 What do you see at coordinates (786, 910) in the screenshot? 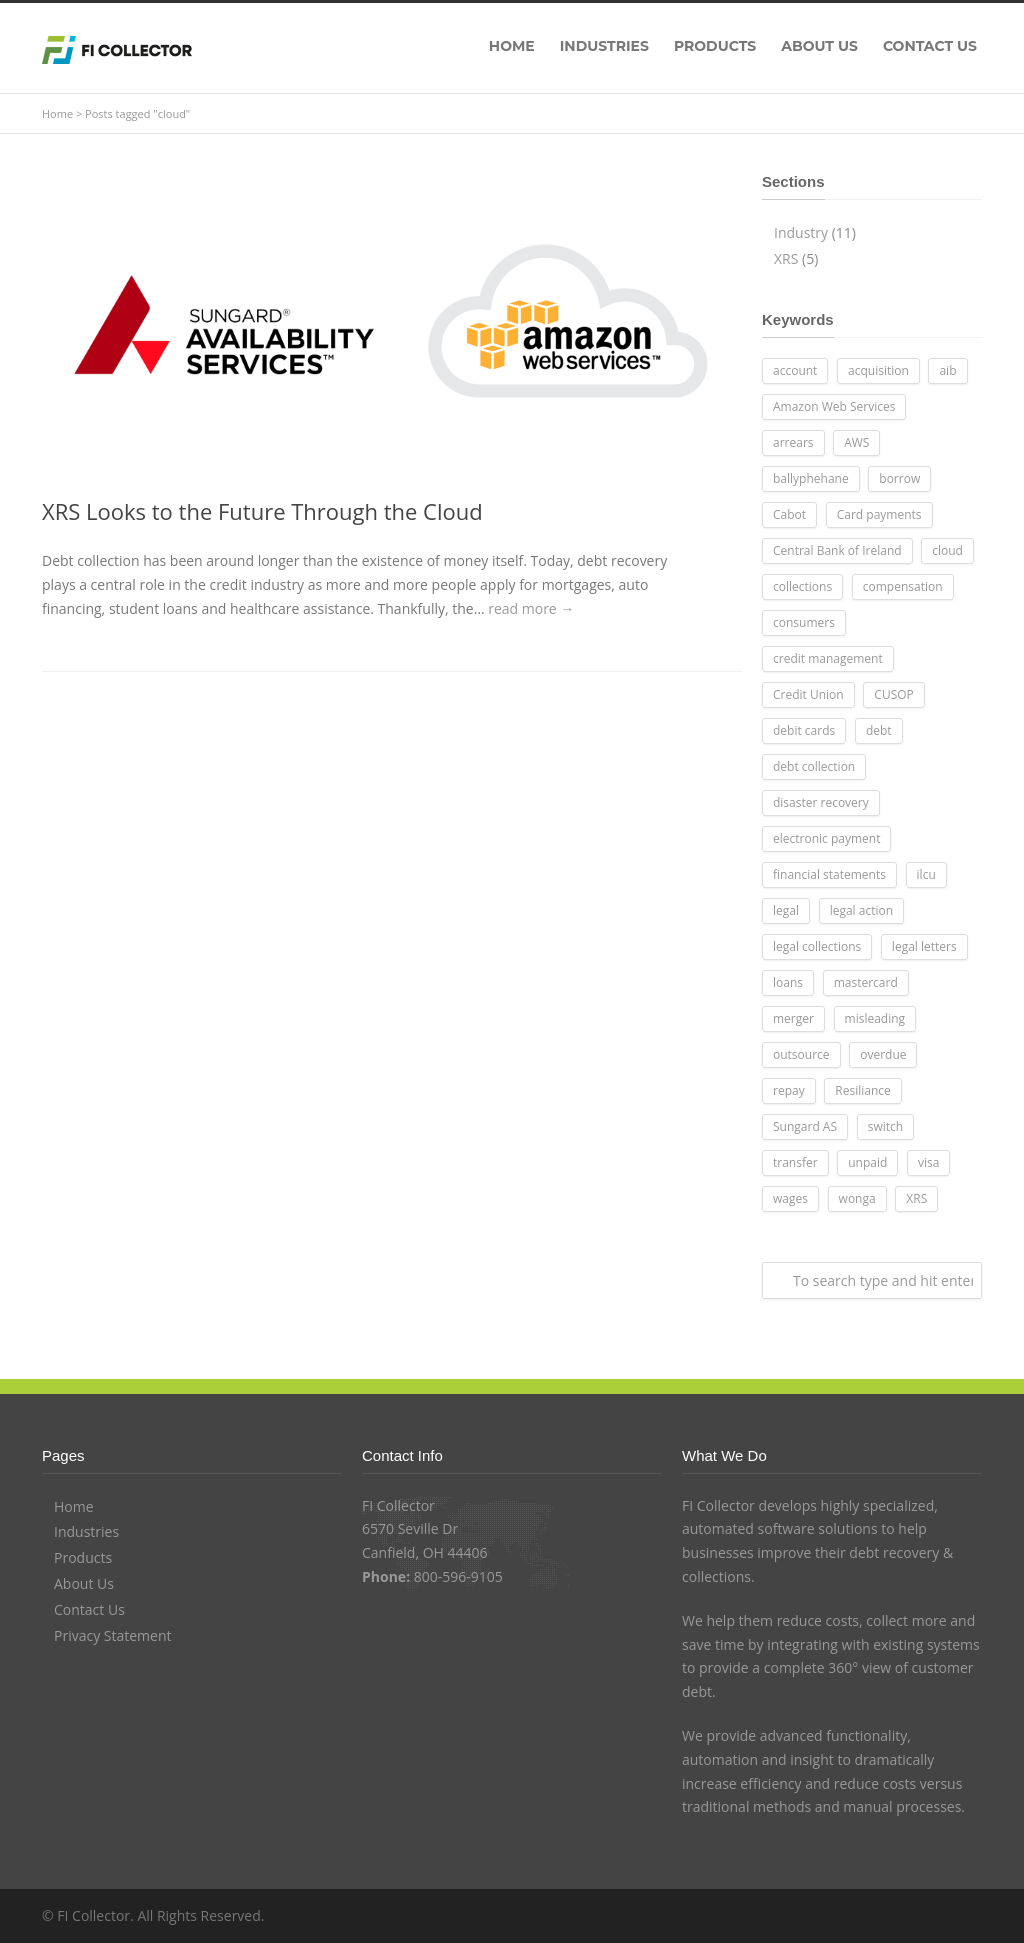
I see `legal [legal (2 items)]` at bounding box center [786, 910].